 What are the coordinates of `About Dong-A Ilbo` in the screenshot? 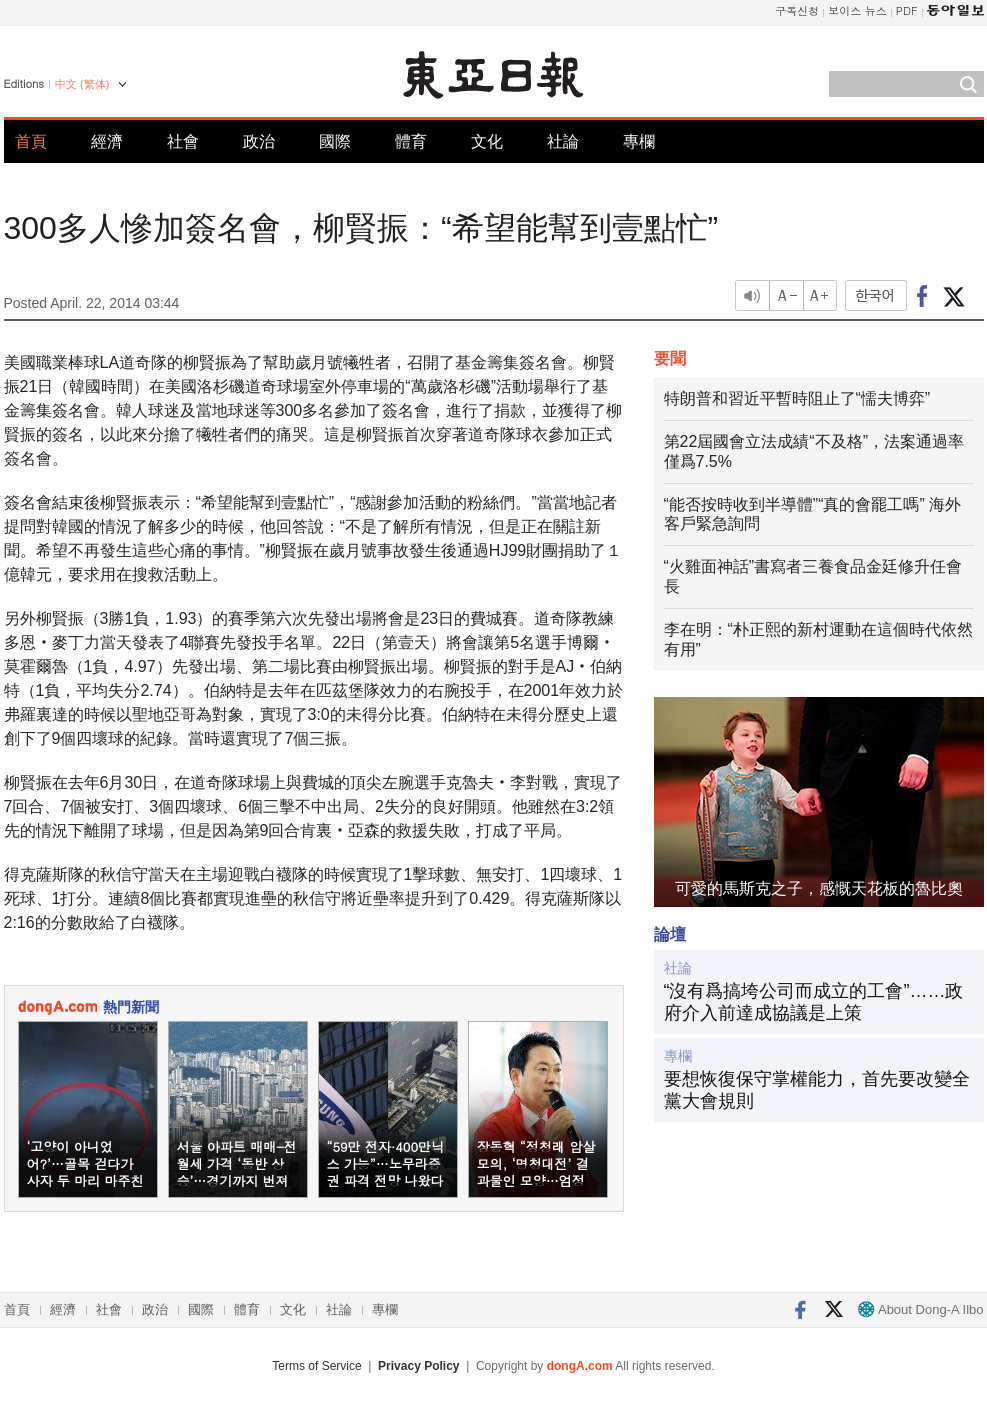 It's located at (920, 1309).